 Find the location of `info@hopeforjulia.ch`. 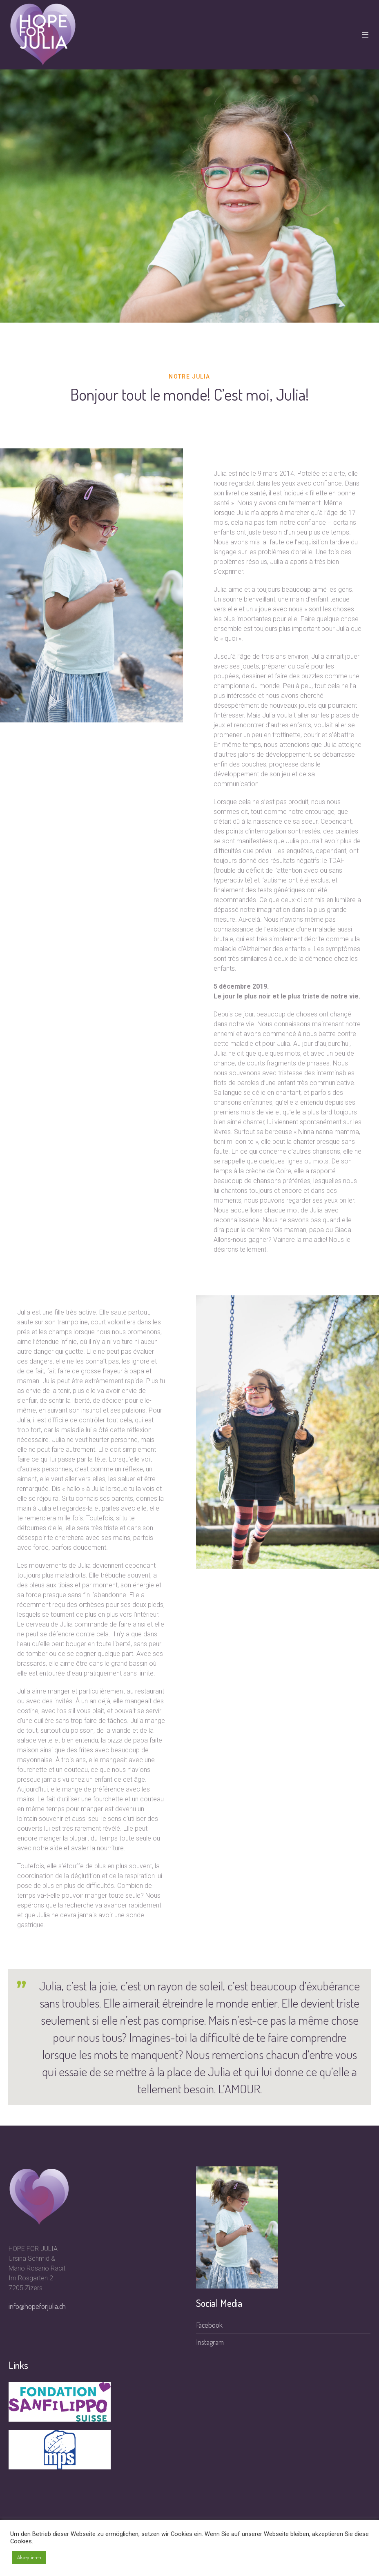

info@hopeforjulia.ch is located at coordinates (37, 2306).